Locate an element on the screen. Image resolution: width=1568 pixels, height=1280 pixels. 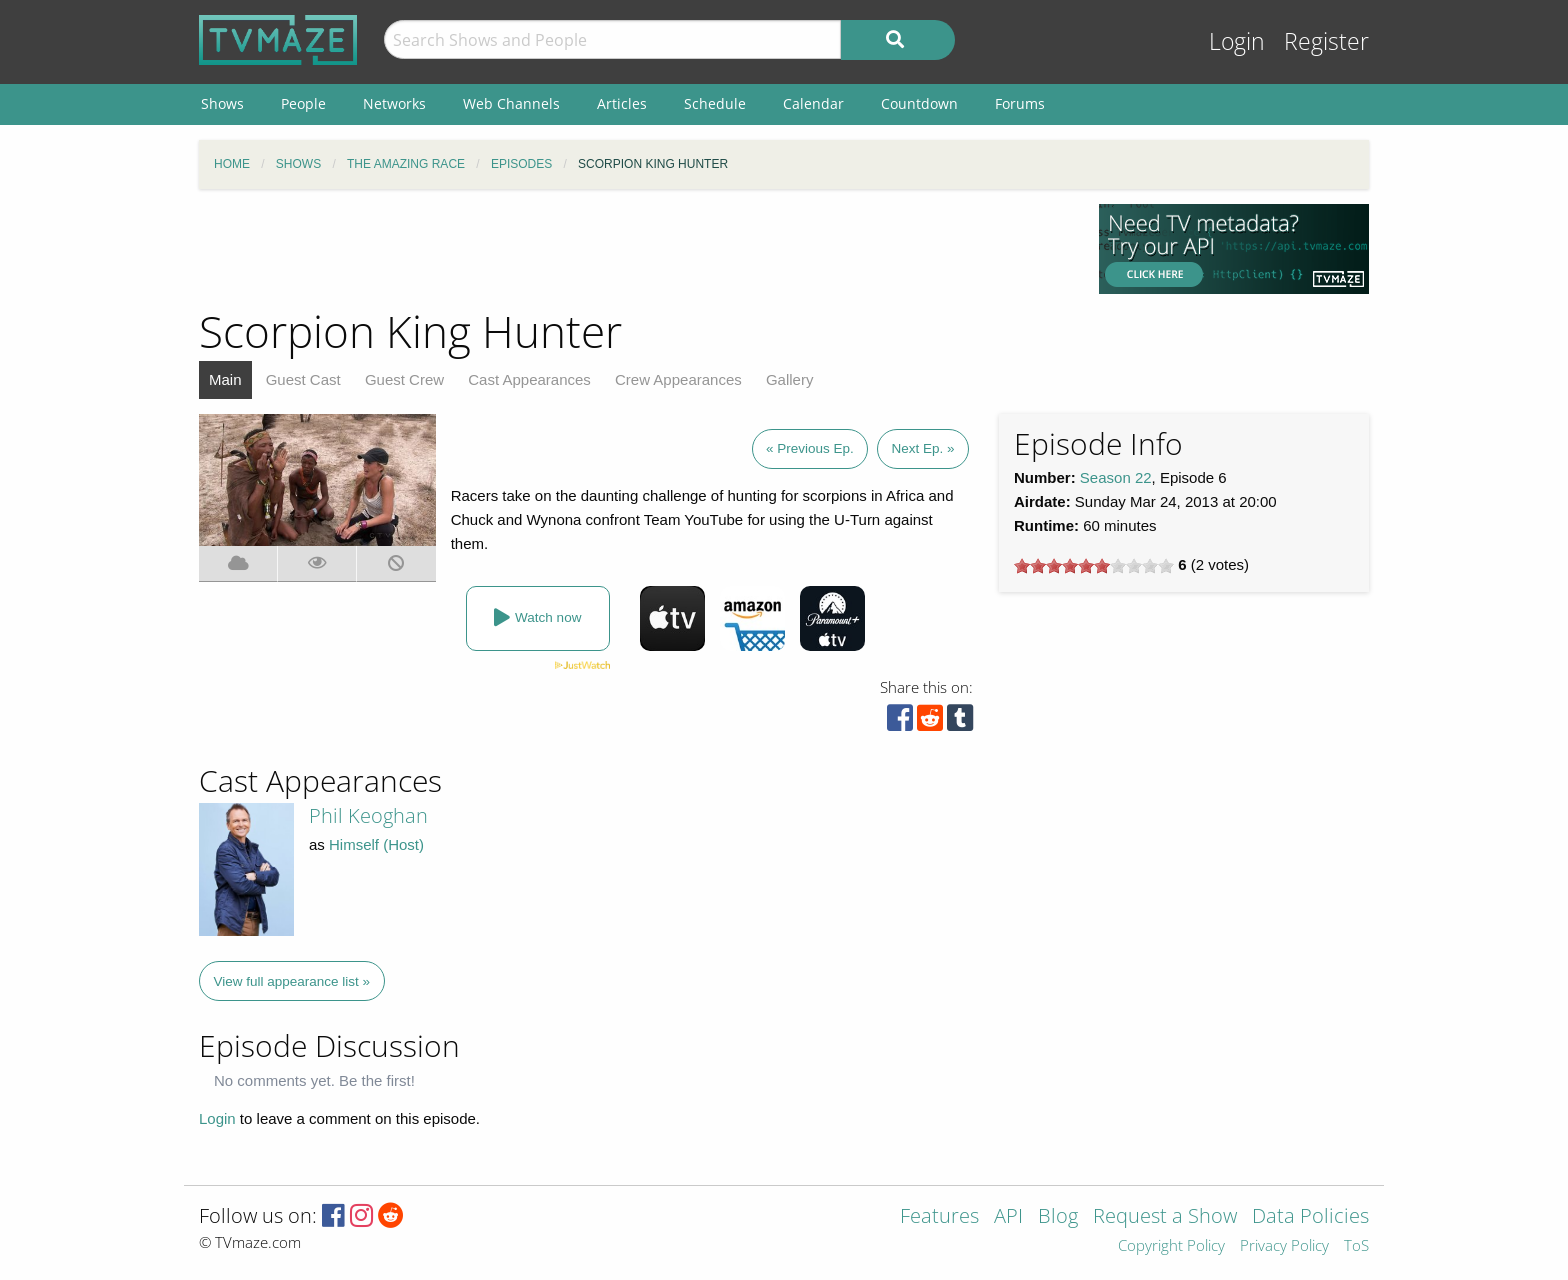
« Previous Ep. is located at coordinates (810, 448).